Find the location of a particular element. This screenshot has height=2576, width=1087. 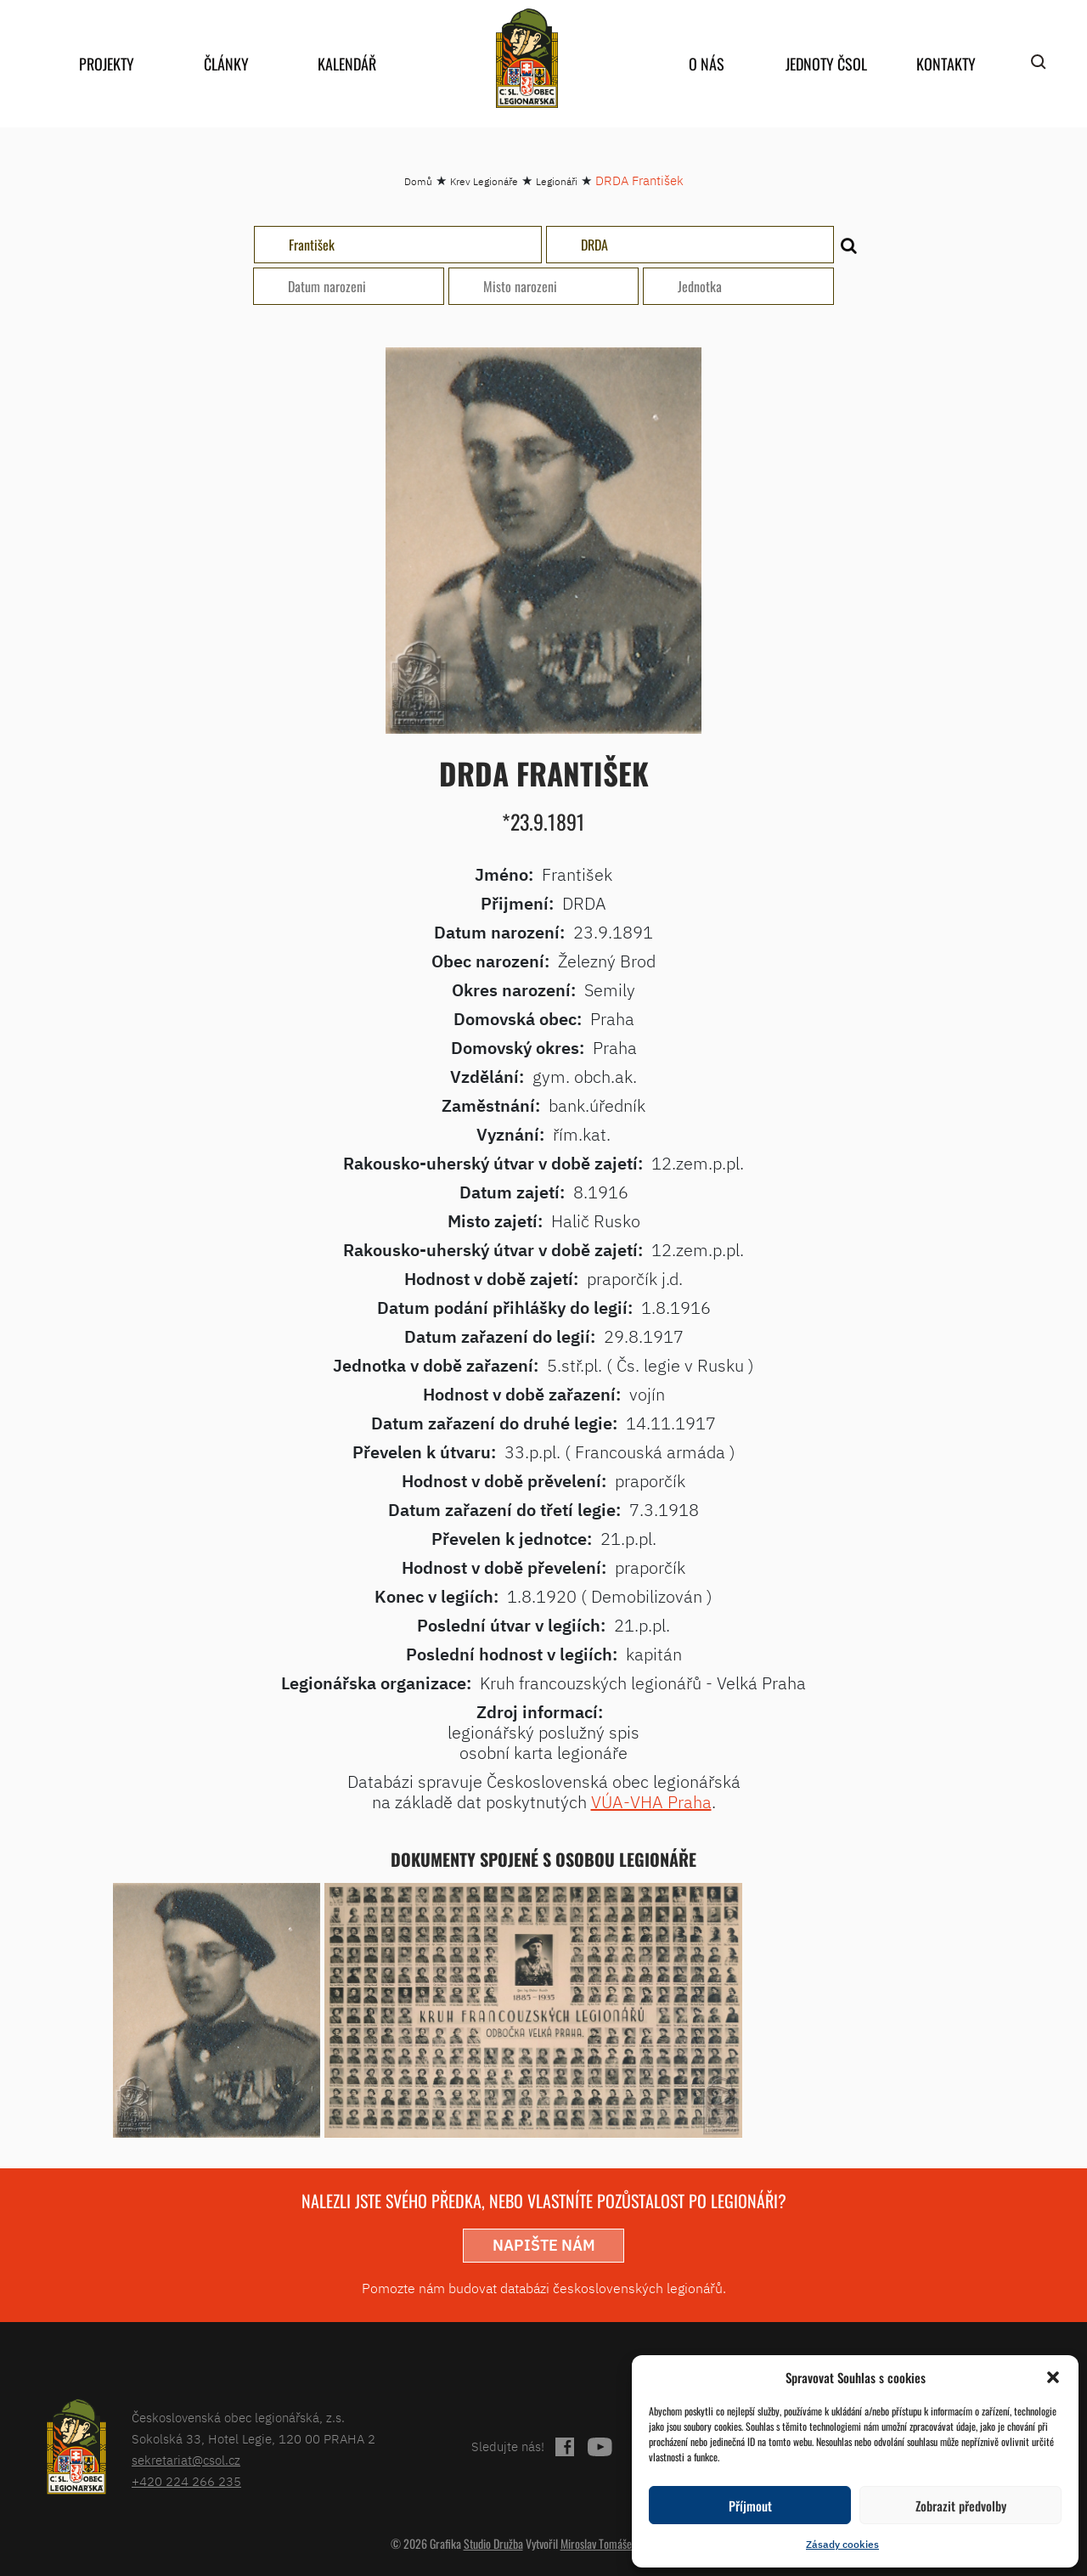

Články is located at coordinates (226, 64).